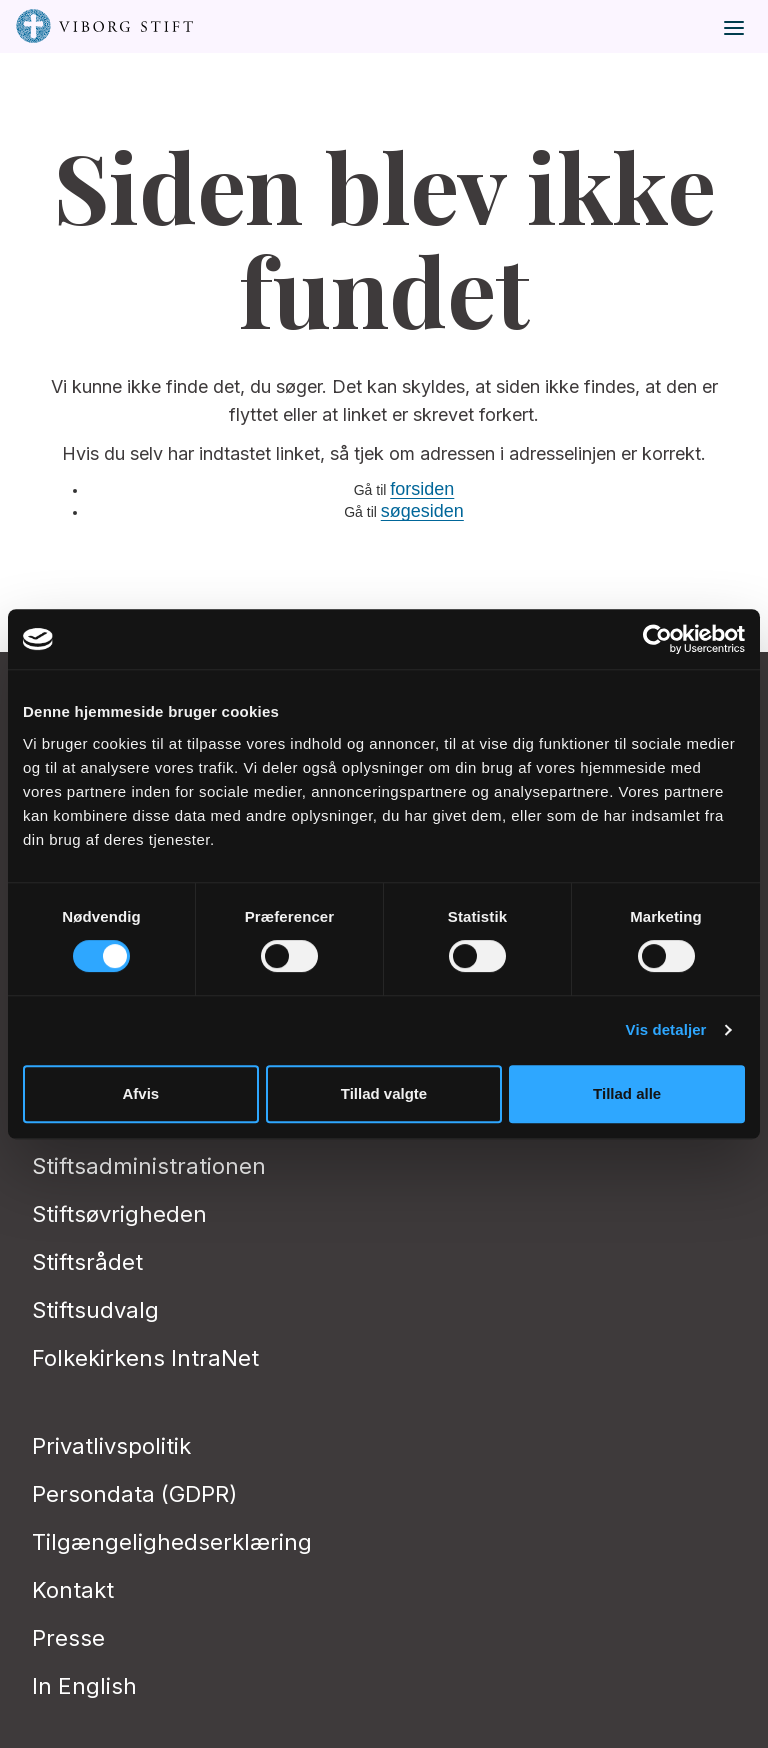  I want to click on In English, so click(84, 1686).